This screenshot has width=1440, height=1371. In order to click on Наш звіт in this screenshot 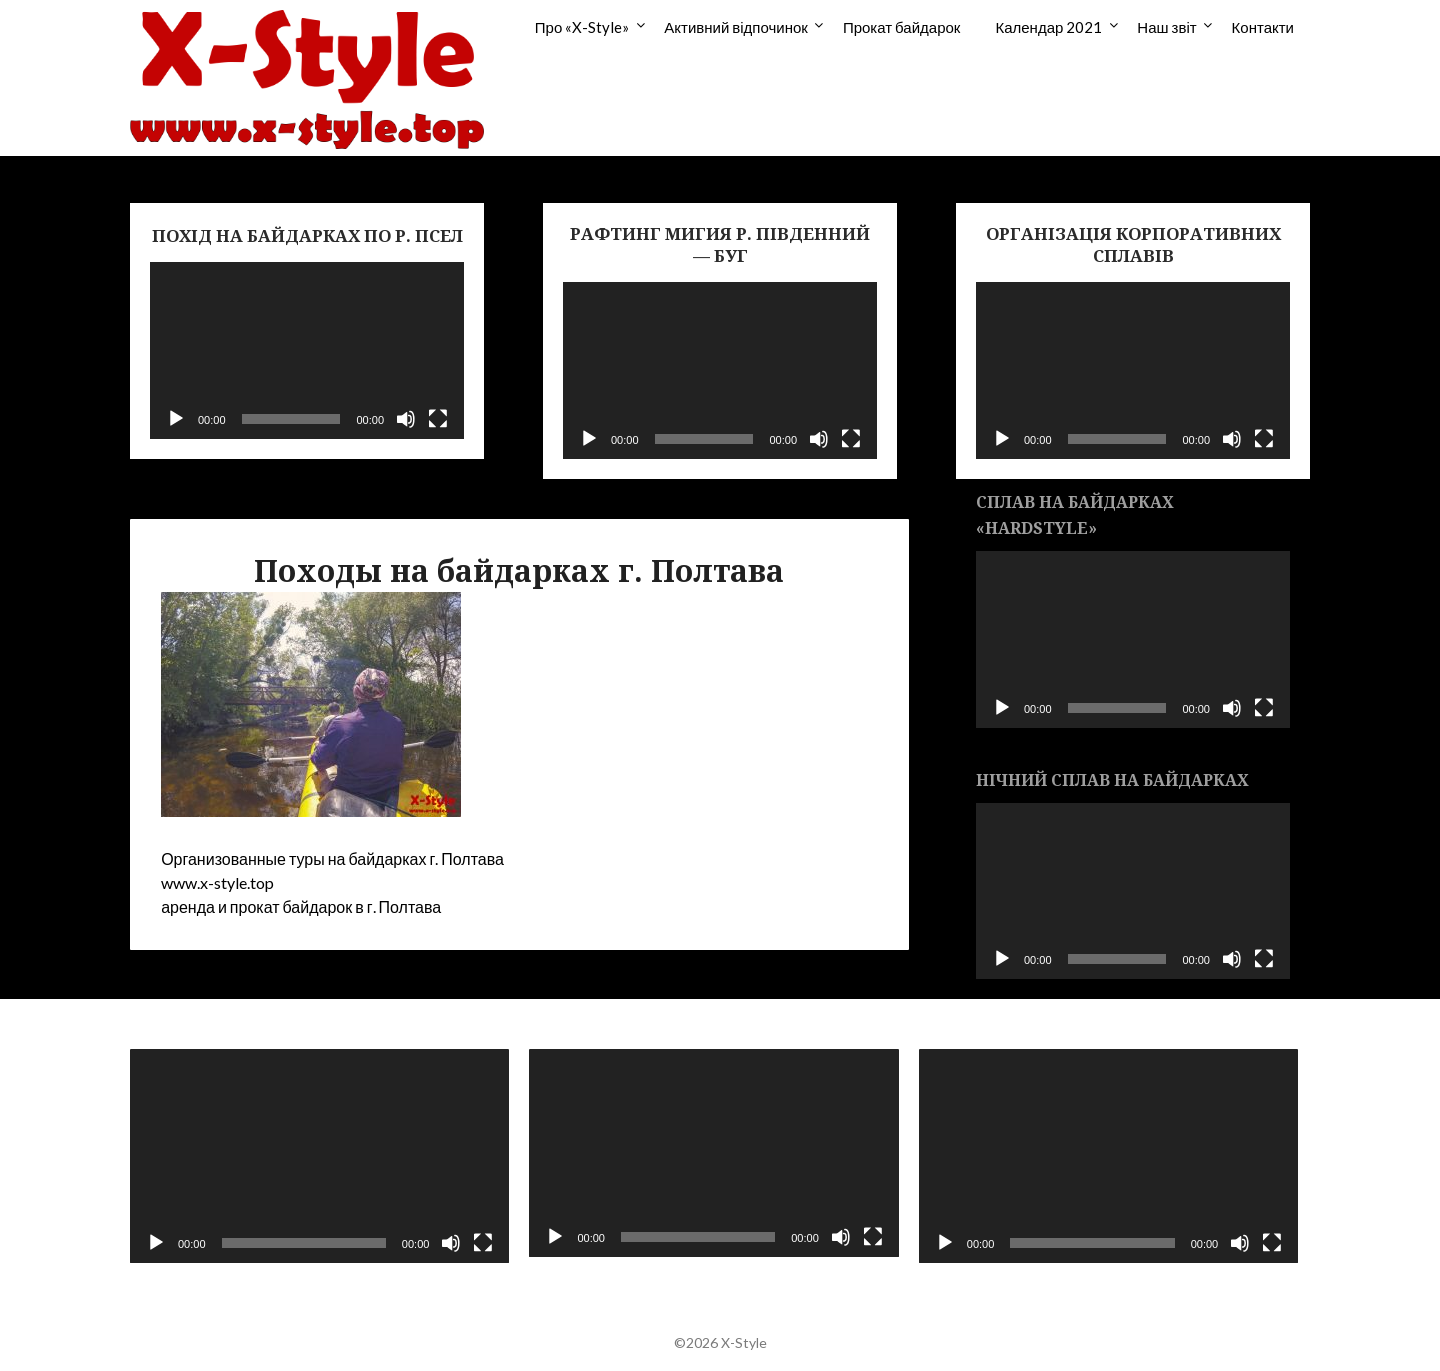, I will do `click(1166, 27)`.